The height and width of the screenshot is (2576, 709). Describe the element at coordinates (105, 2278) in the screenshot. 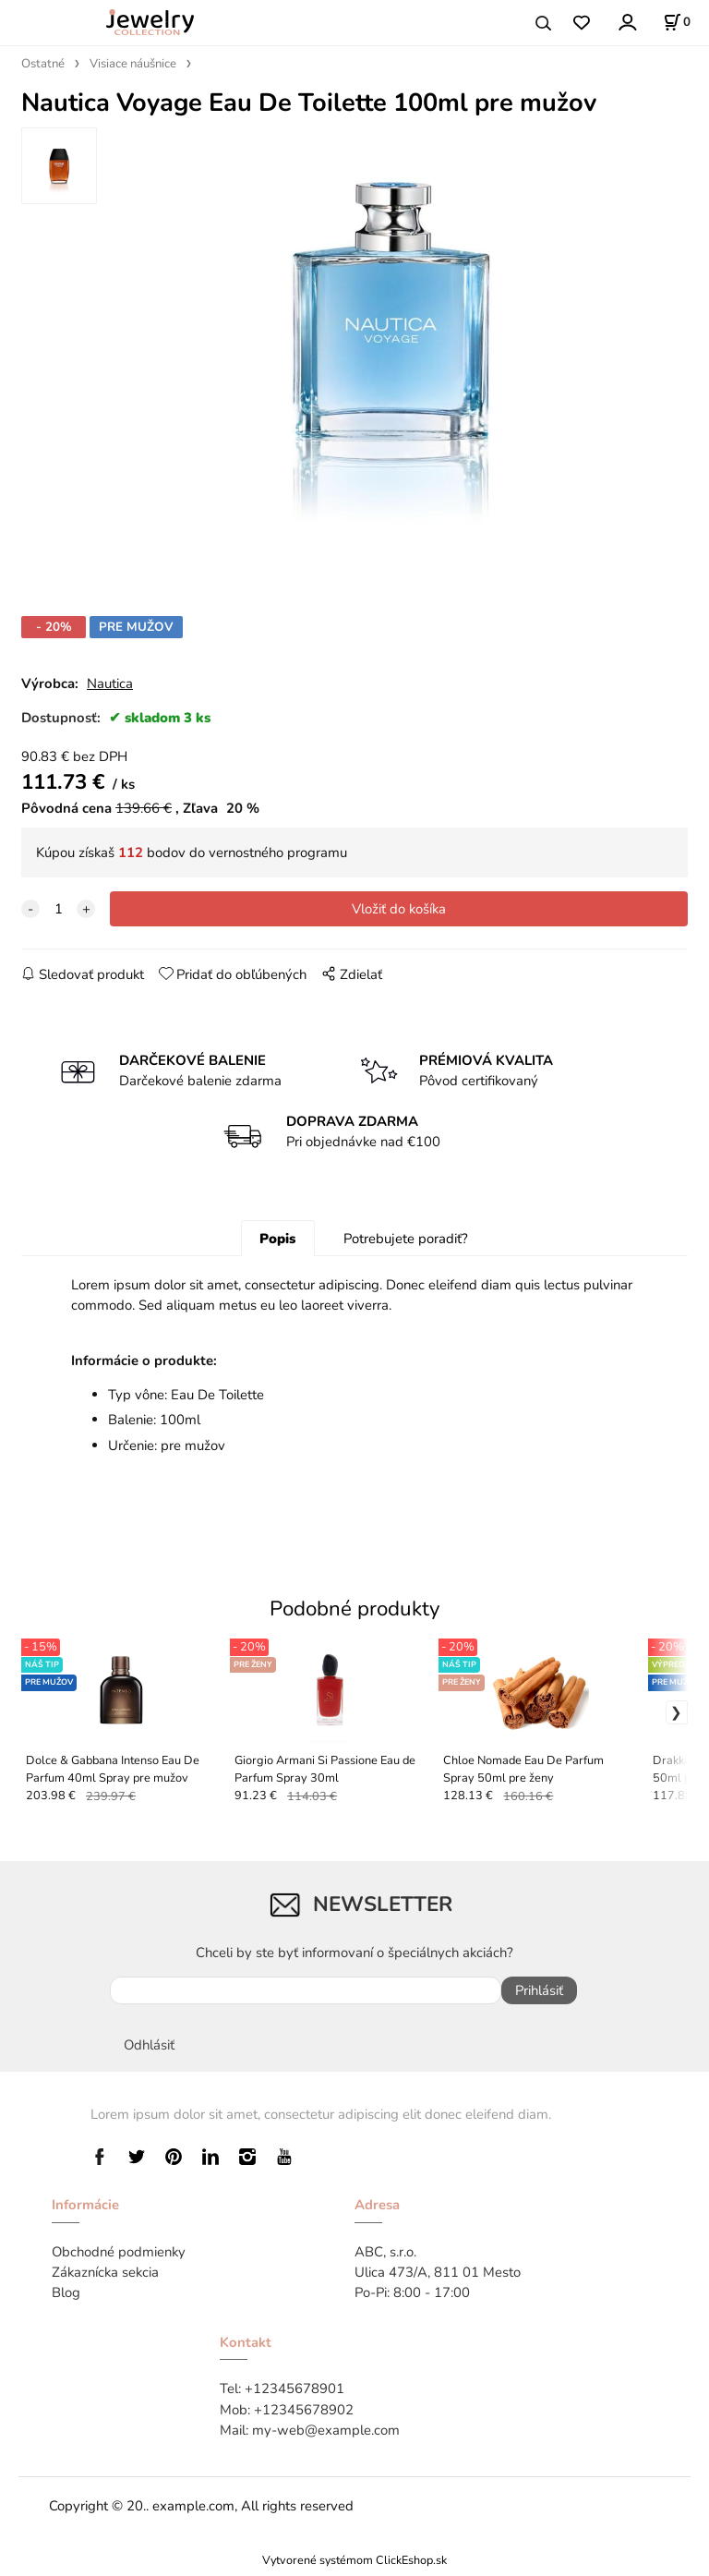

I see `Zákaznícka sekcia` at that location.